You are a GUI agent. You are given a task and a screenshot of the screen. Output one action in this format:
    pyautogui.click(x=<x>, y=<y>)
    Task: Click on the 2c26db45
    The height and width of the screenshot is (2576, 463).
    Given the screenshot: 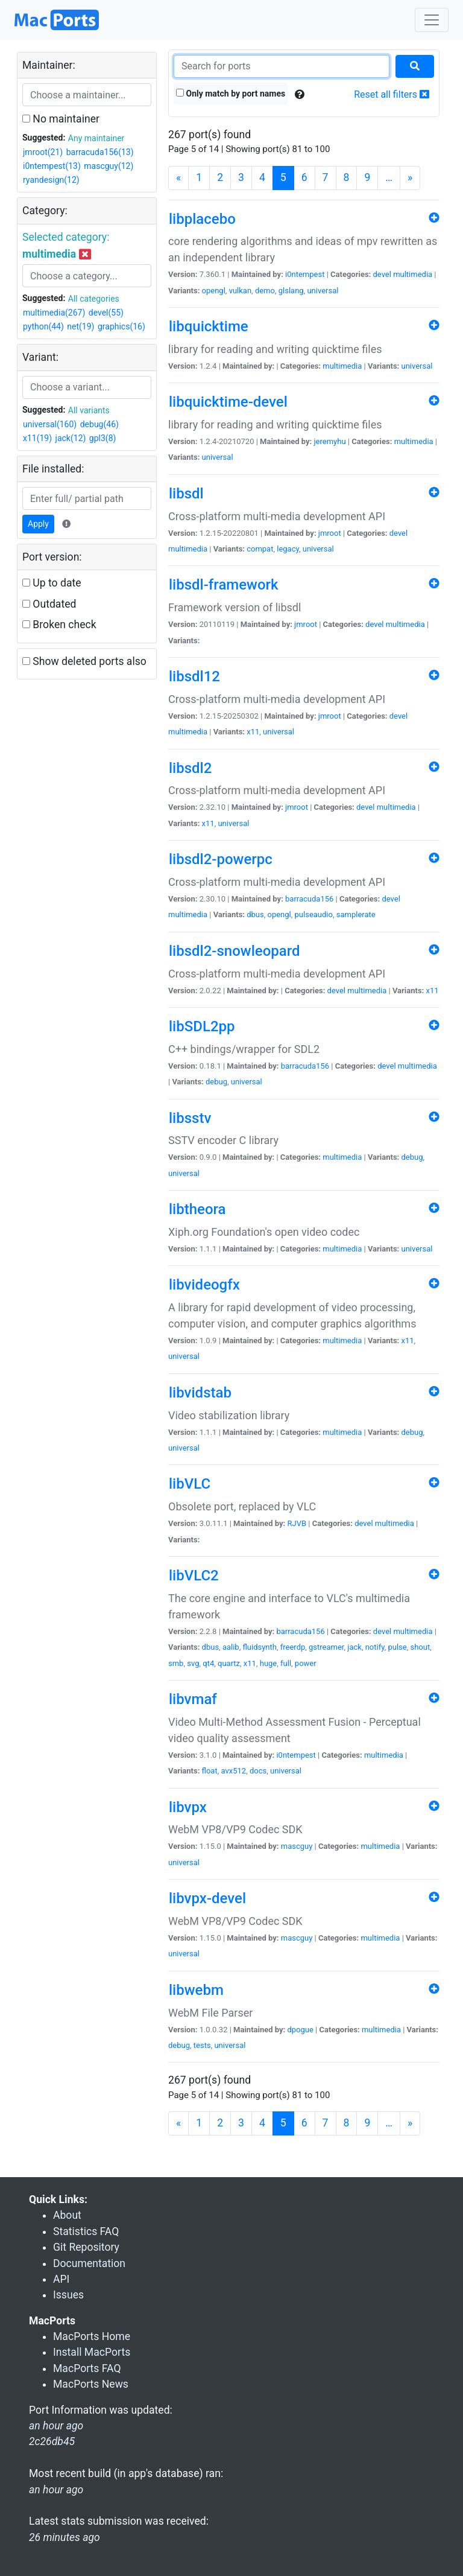 What is the action you would take?
    pyautogui.click(x=52, y=2441)
    